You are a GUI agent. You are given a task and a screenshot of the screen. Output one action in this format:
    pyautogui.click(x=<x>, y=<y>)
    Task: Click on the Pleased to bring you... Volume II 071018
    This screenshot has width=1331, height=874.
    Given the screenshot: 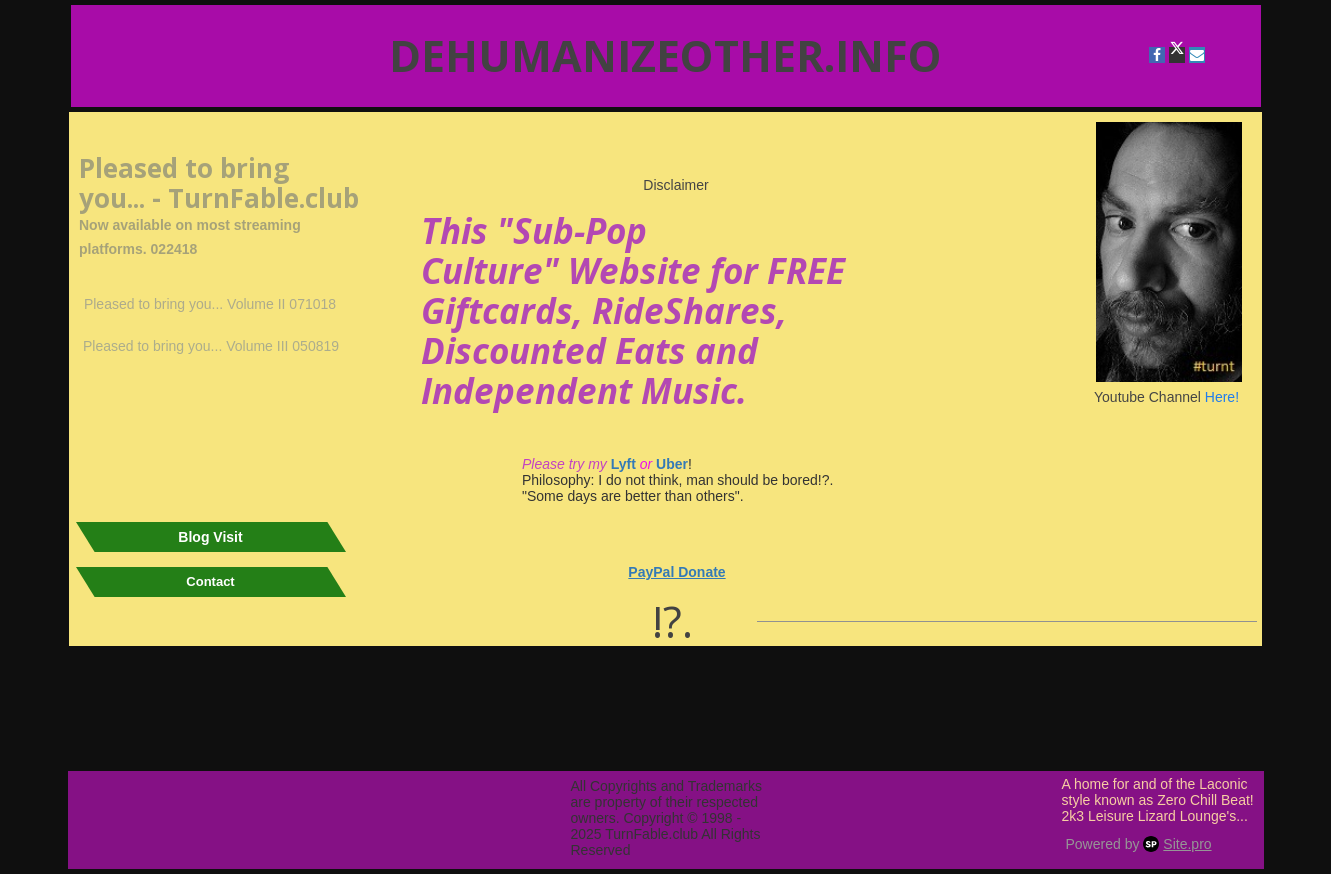 What is the action you would take?
    pyautogui.click(x=210, y=304)
    